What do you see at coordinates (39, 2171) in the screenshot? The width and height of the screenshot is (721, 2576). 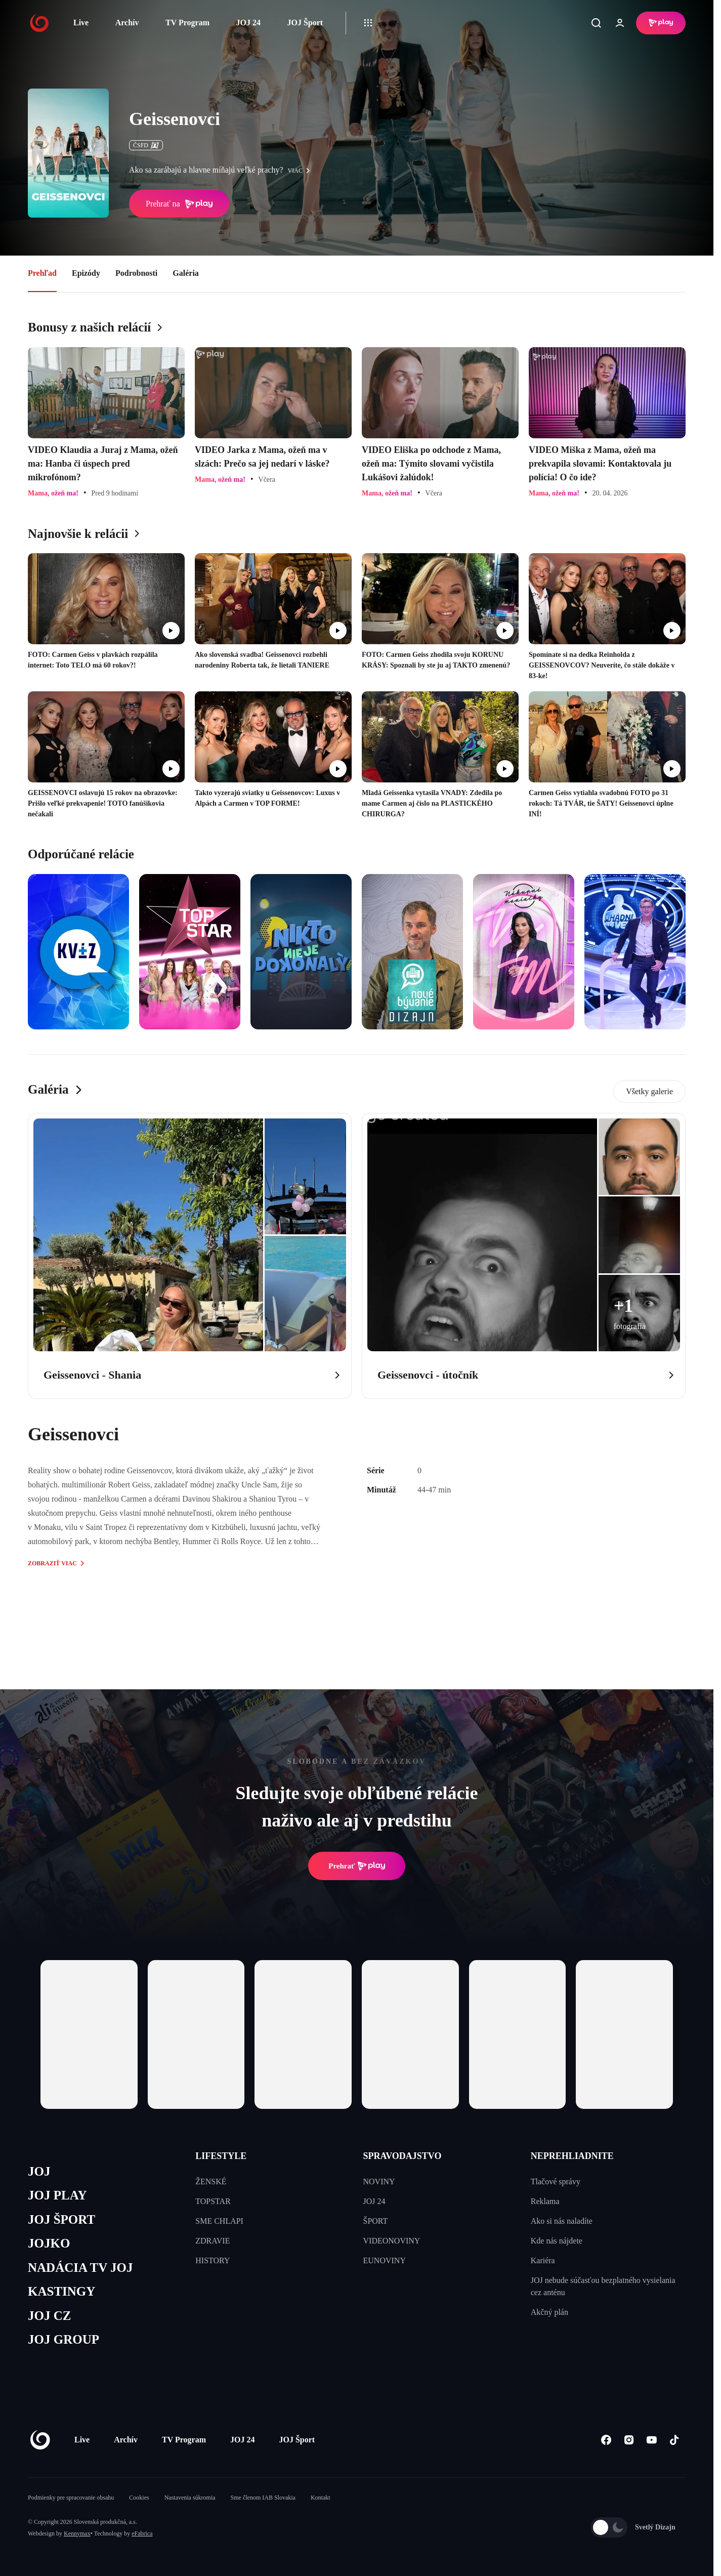 I see `JOJ` at bounding box center [39, 2171].